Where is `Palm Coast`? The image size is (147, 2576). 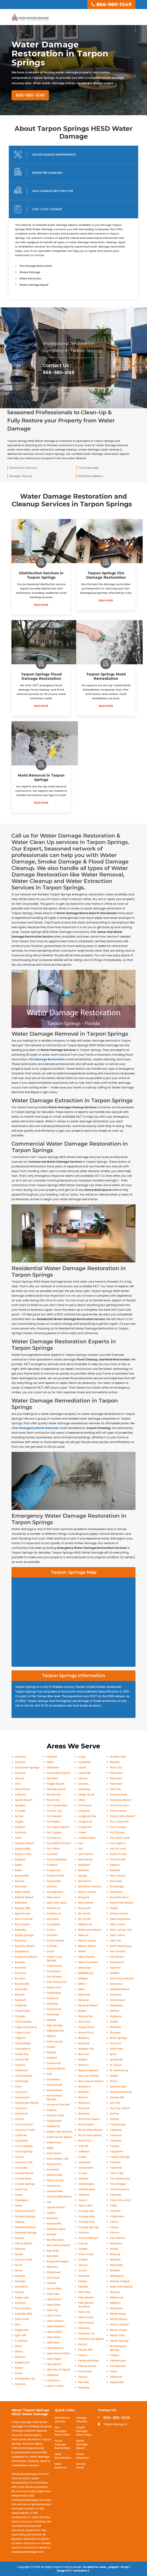
Palm Coast is located at coordinates (85, 2317).